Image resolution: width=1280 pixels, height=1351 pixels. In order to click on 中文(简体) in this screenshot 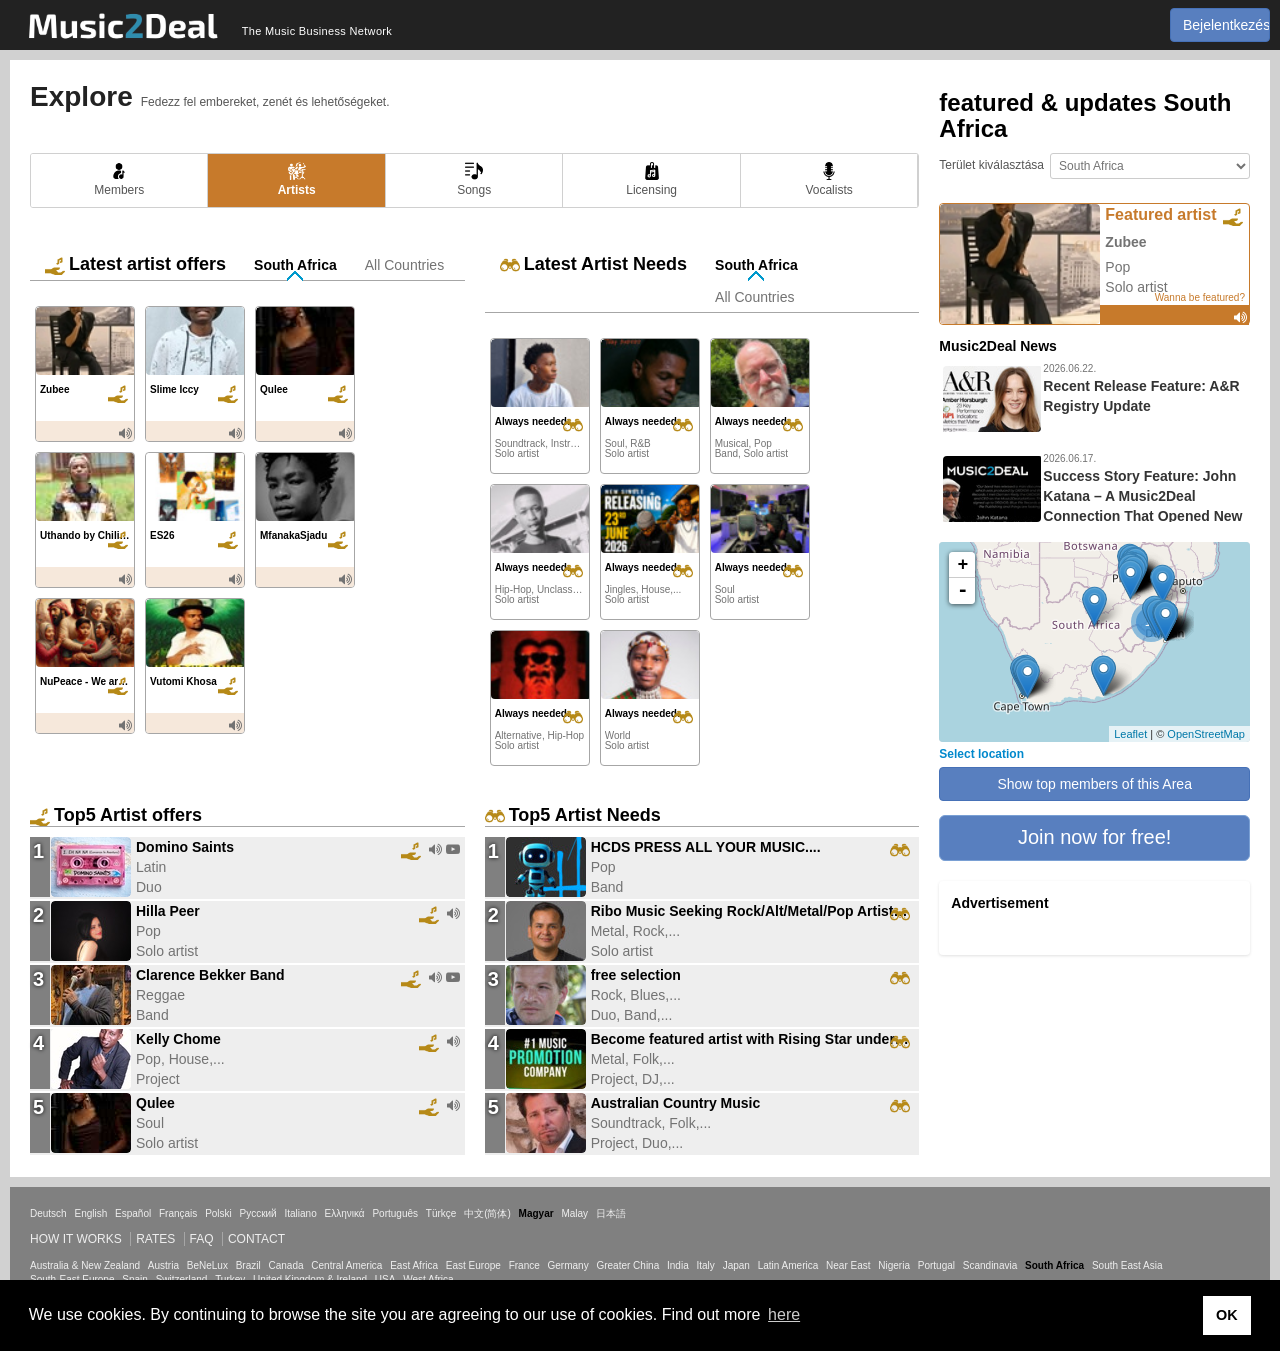, I will do `click(487, 1213)`.